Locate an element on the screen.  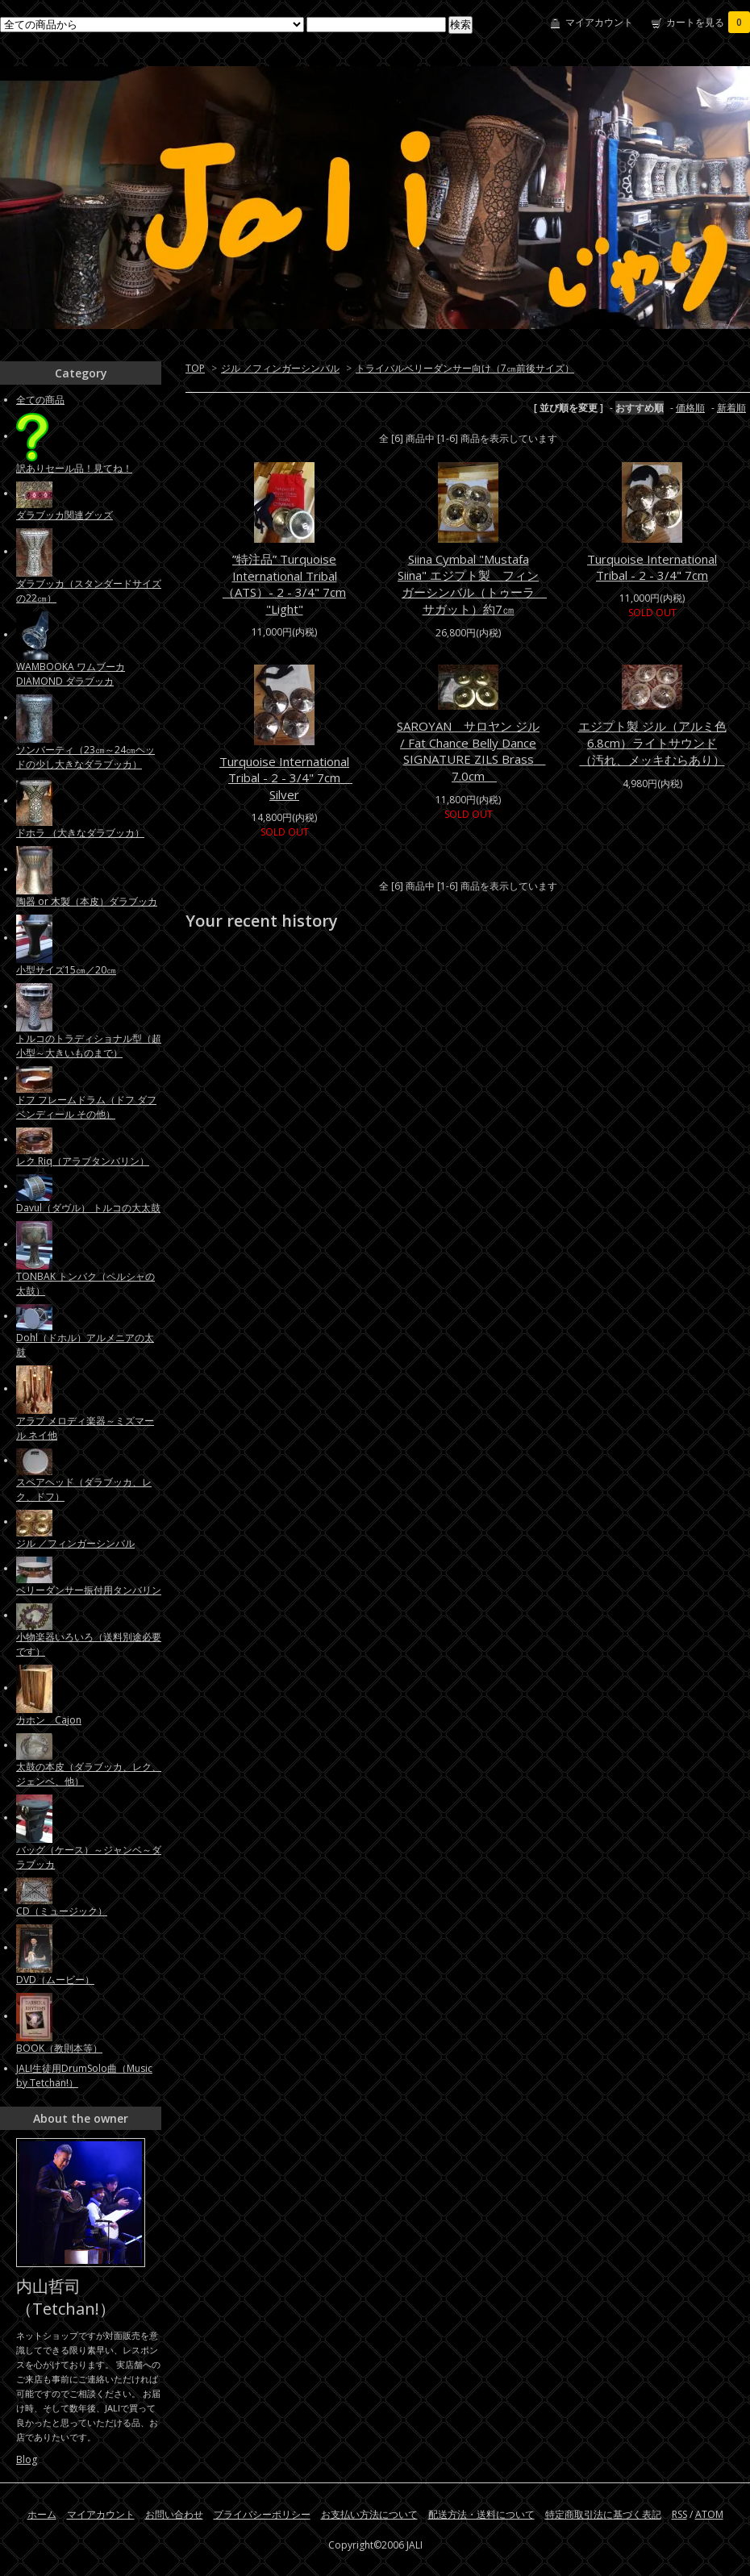
お支払い方法について is located at coordinates (369, 2514).